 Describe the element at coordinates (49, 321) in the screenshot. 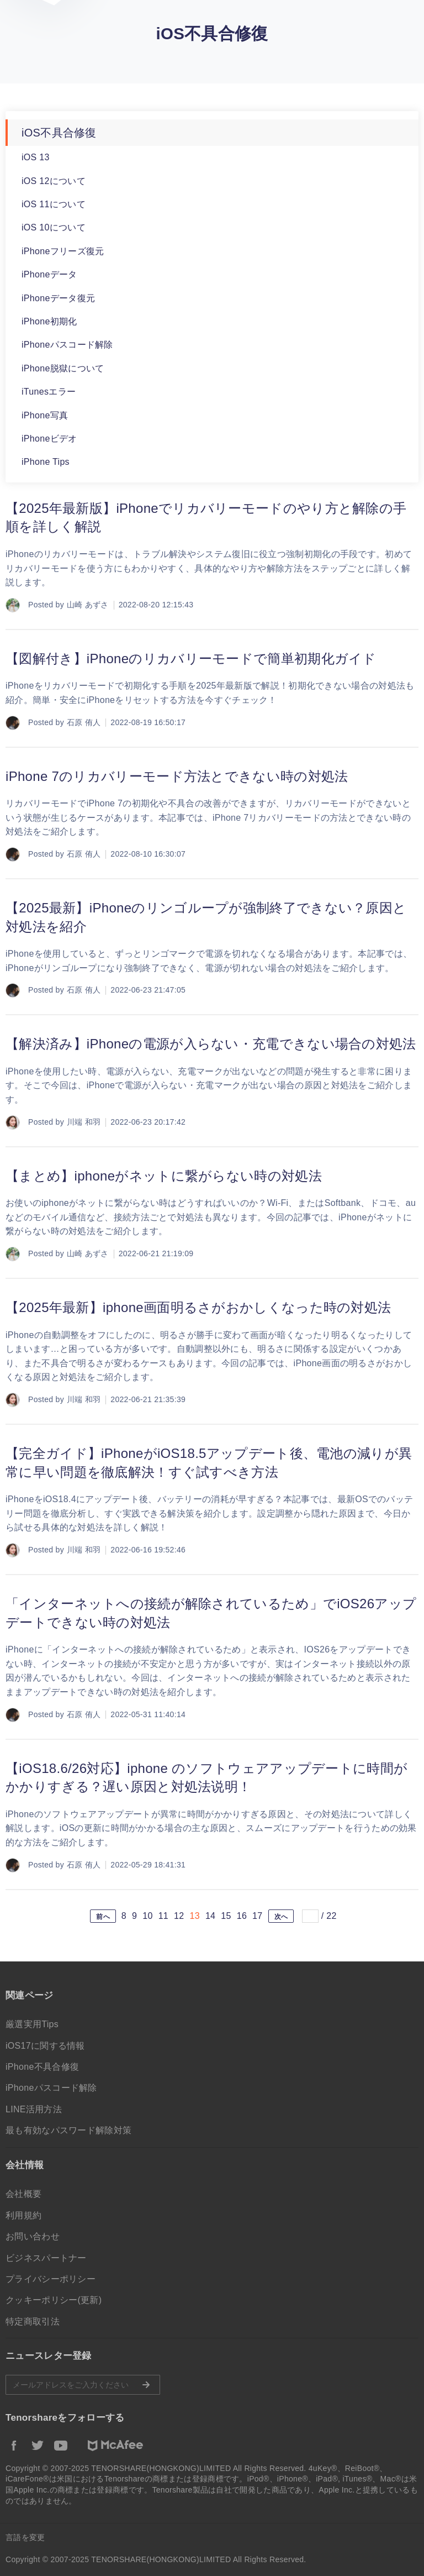

I see `iPhone初期化` at that location.